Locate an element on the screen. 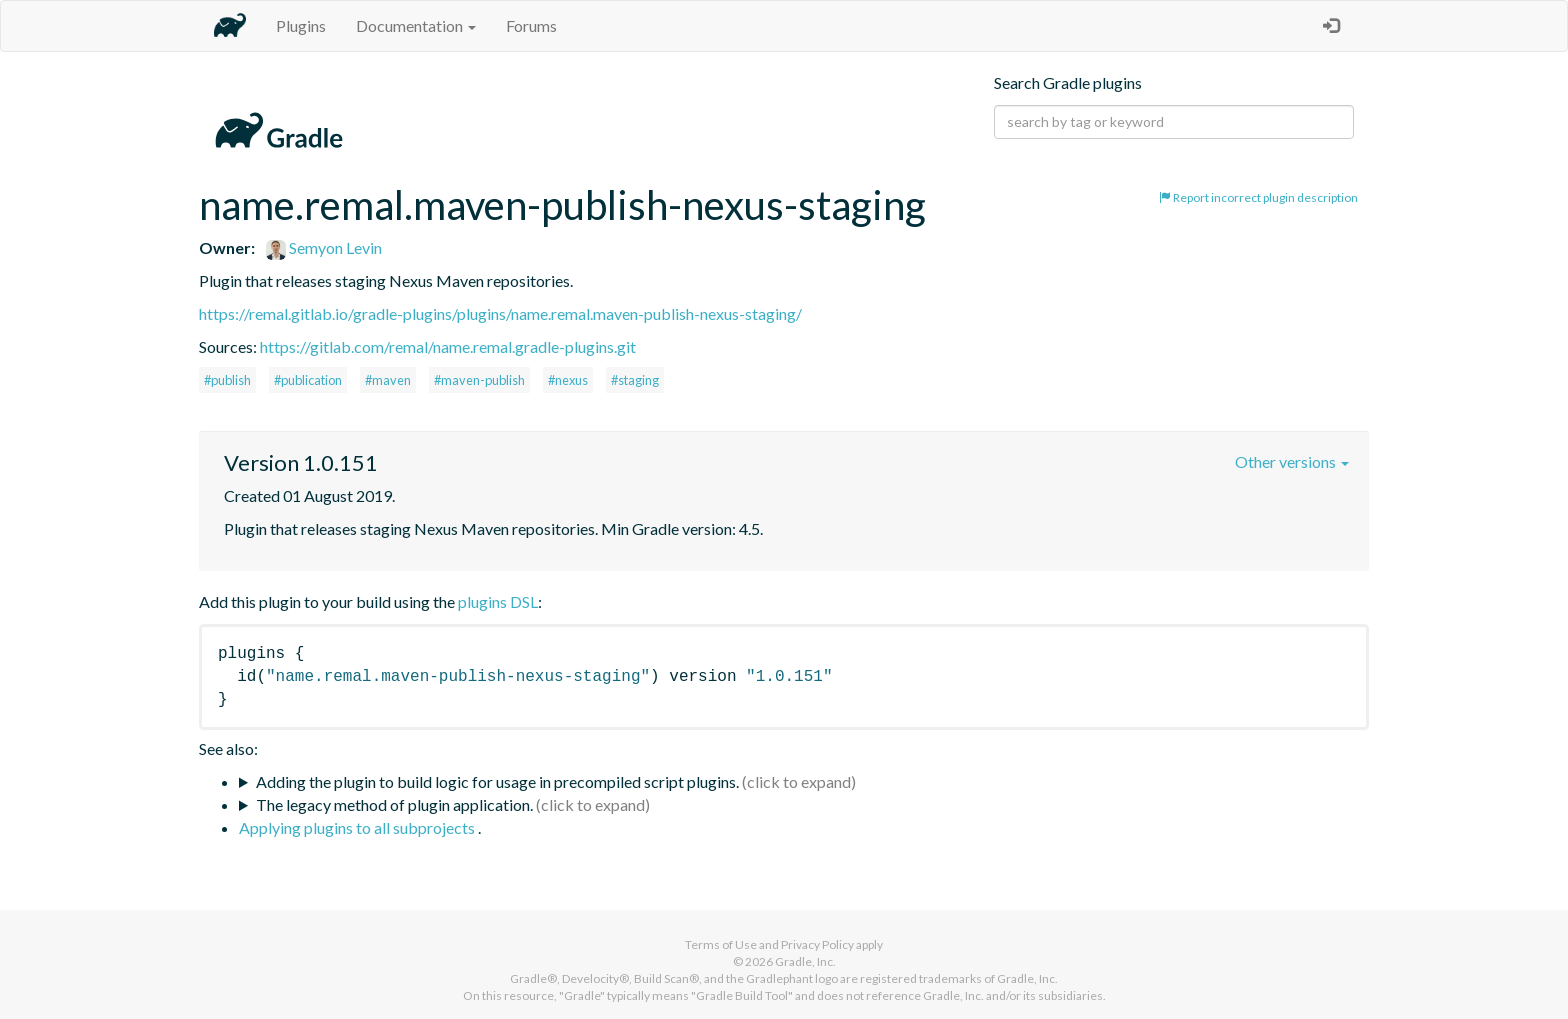  Plugins is located at coordinates (301, 25).